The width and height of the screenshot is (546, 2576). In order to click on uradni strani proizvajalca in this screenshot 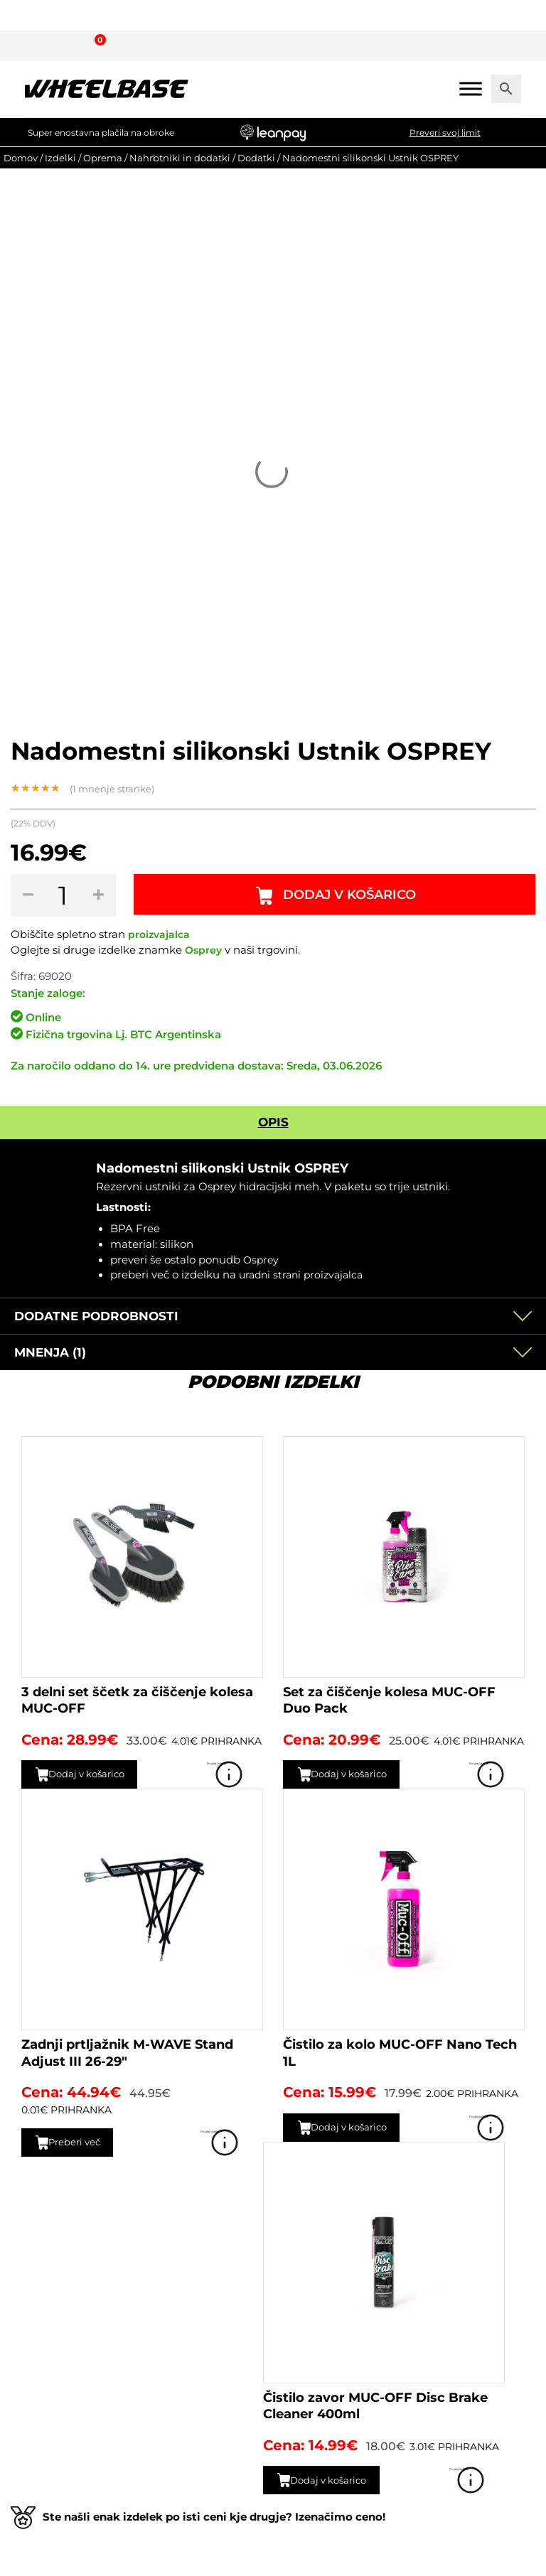, I will do `click(304, 1274)`.